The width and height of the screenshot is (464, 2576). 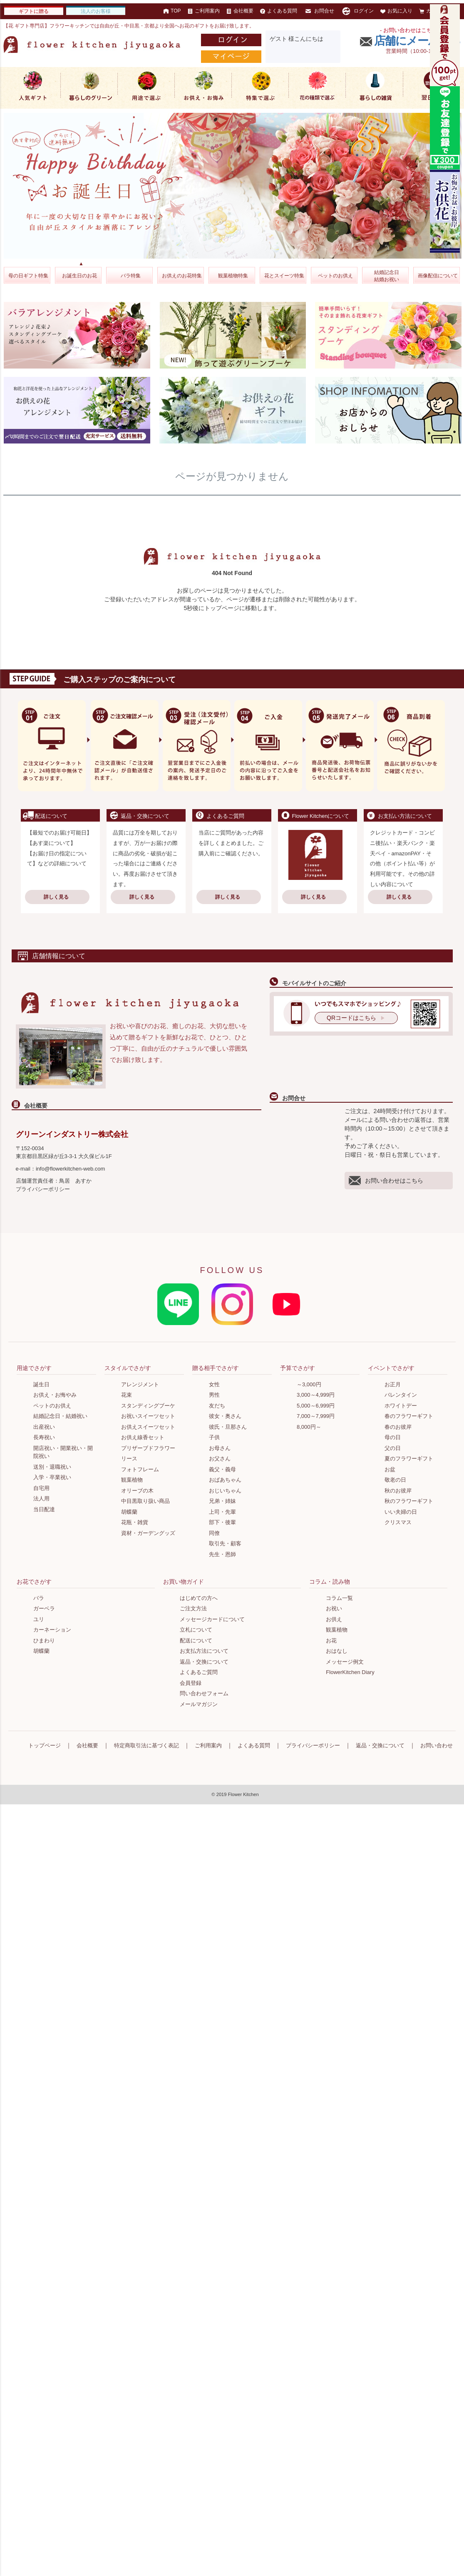 I want to click on 彼氏・旦那さん, so click(x=228, y=1427).